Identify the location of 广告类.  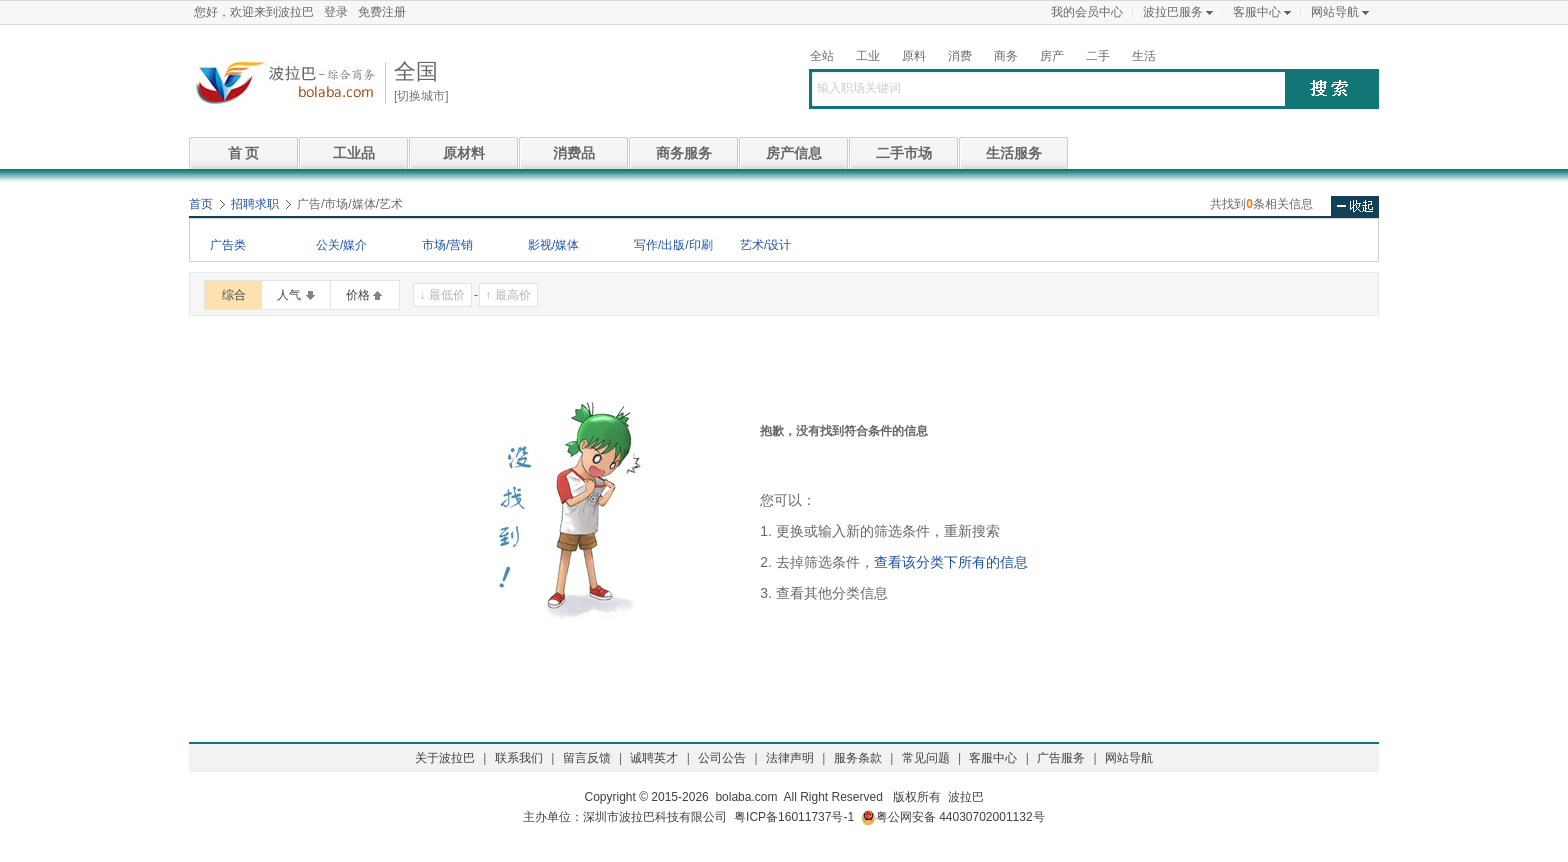
(228, 245).